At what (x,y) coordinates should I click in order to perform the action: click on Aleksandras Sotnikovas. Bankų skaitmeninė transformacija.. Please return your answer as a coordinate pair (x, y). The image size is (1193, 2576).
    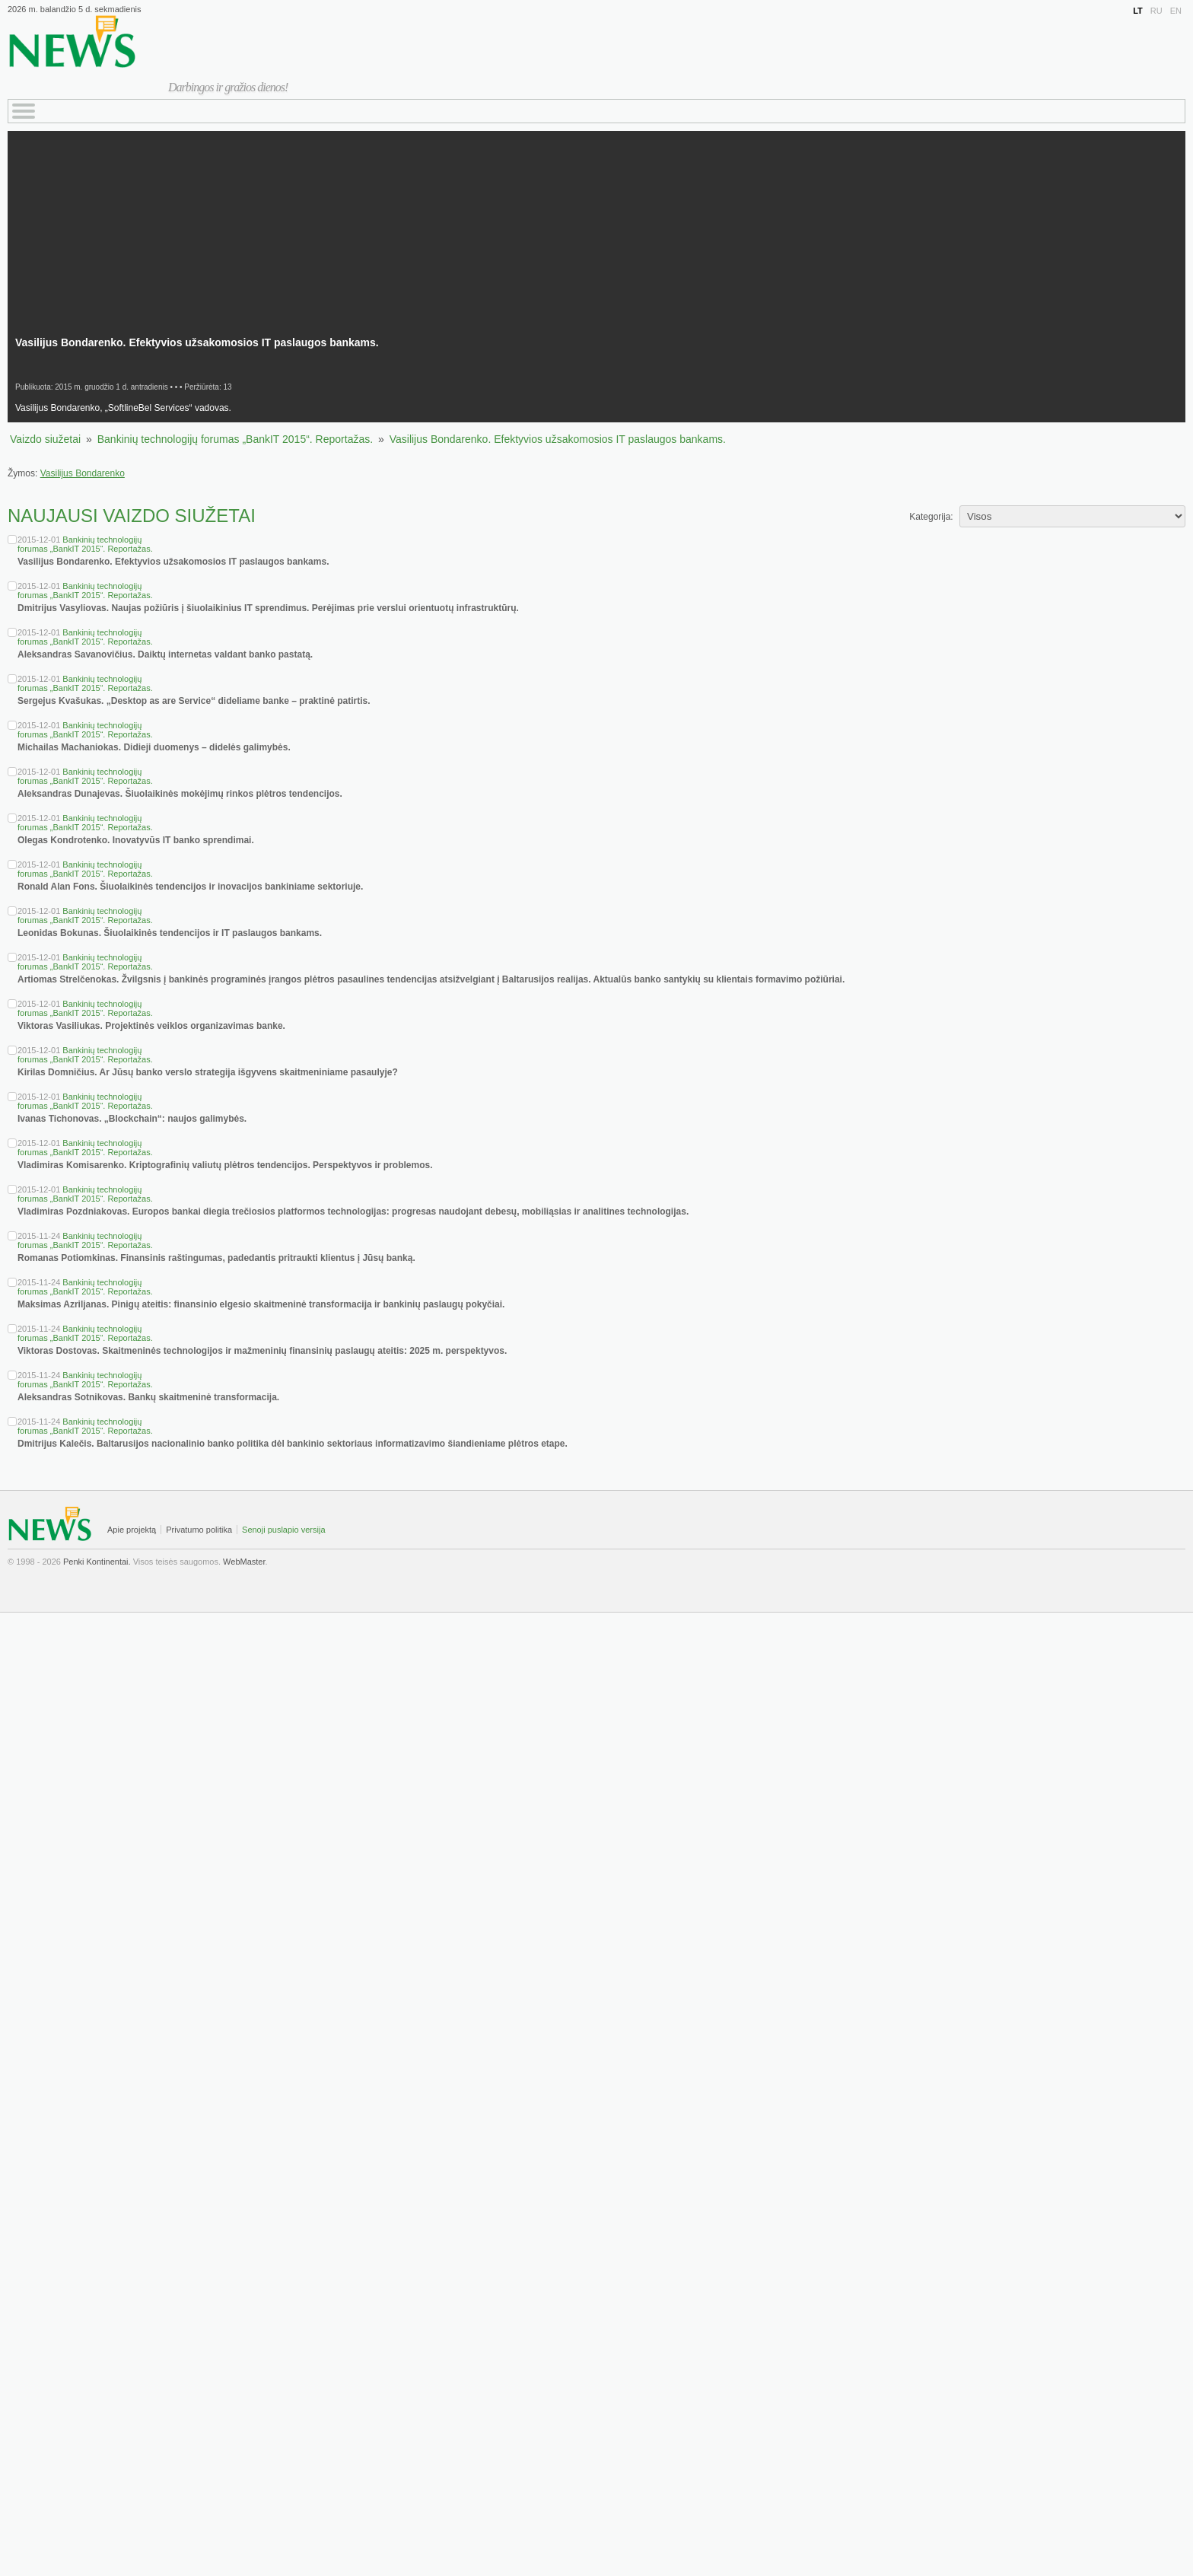
    Looking at the image, I should click on (148, 1397).